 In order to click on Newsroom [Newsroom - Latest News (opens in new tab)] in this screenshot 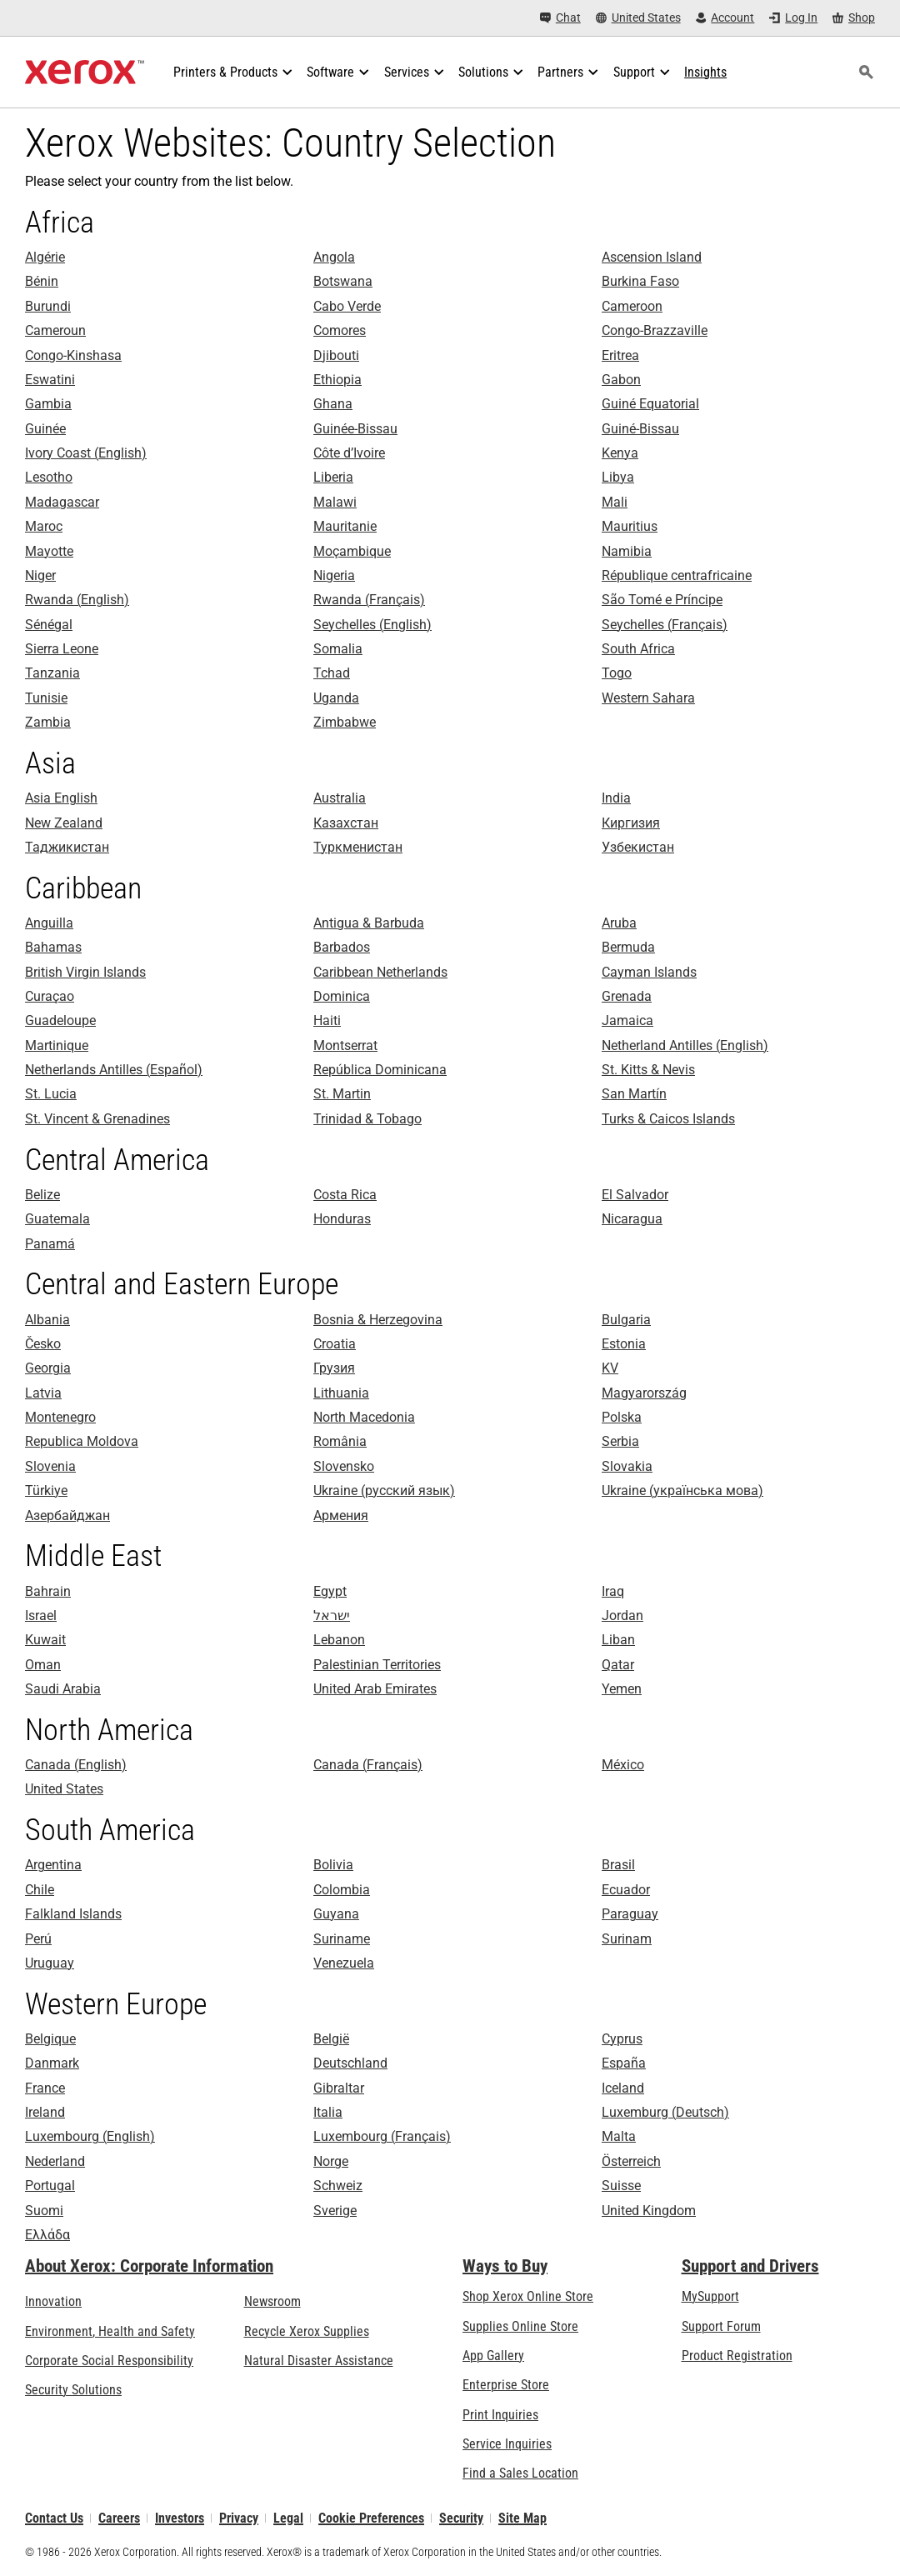, I will do `click(272, 2301)`.